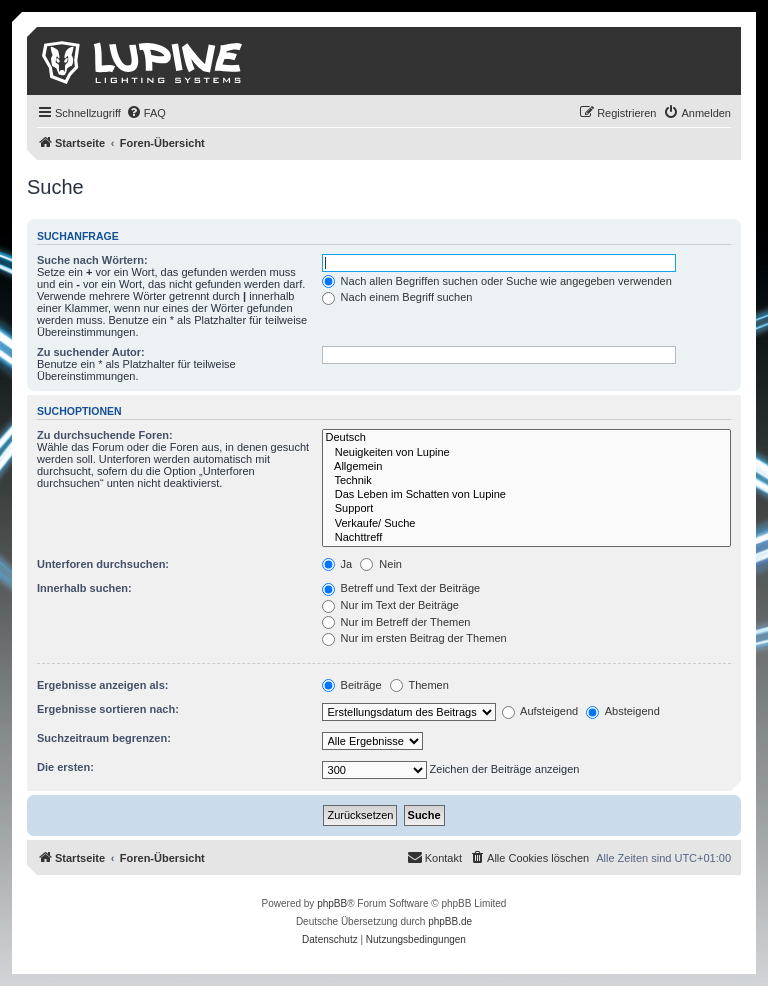 The height and width of the screenshot is (986, 768). Describe the element at coordinates (146, 113) in the screenshot. I see `[menuitem]` at that location.